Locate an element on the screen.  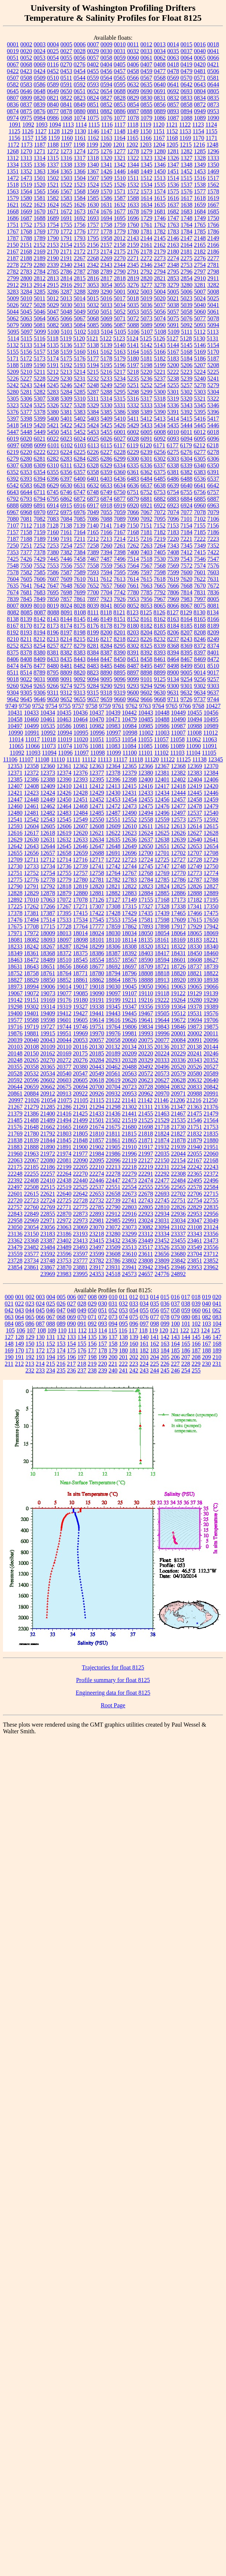
8382 is located at coordinates (66, 652).